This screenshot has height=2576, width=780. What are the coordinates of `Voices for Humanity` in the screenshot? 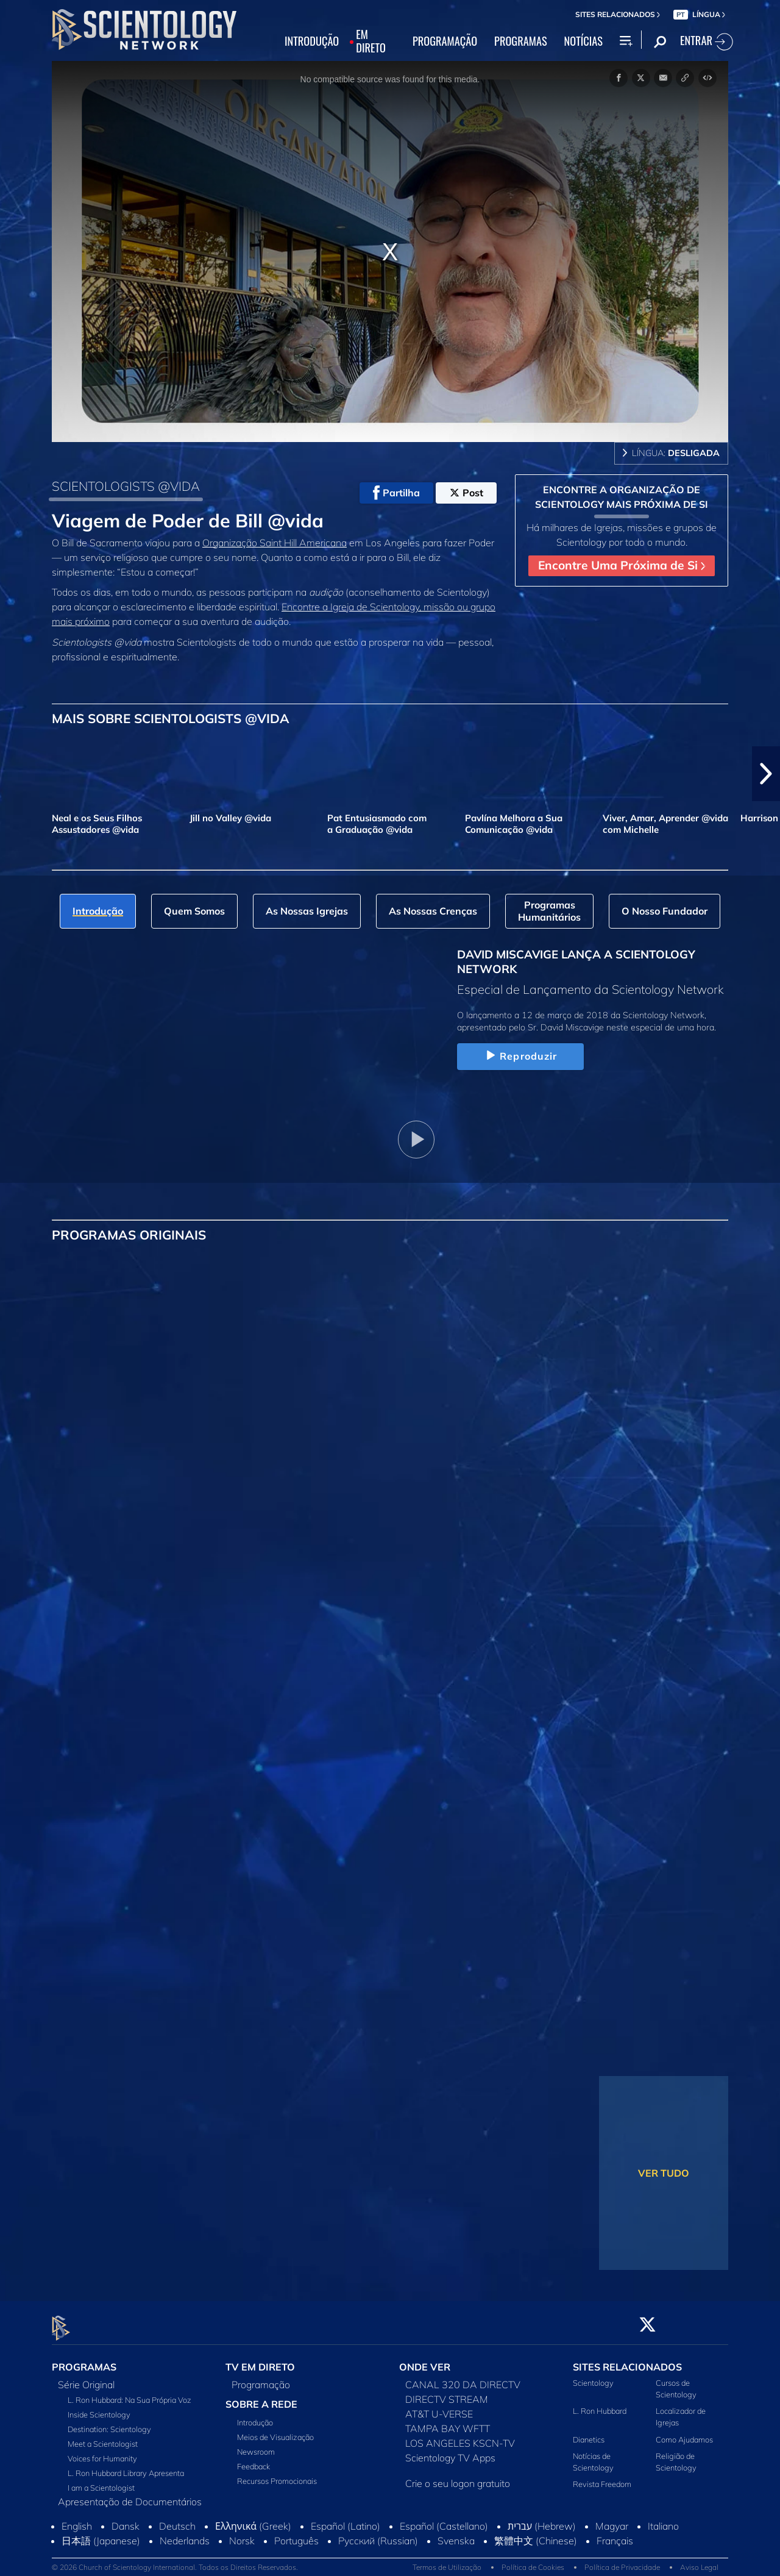 It's located at (102, 2451).